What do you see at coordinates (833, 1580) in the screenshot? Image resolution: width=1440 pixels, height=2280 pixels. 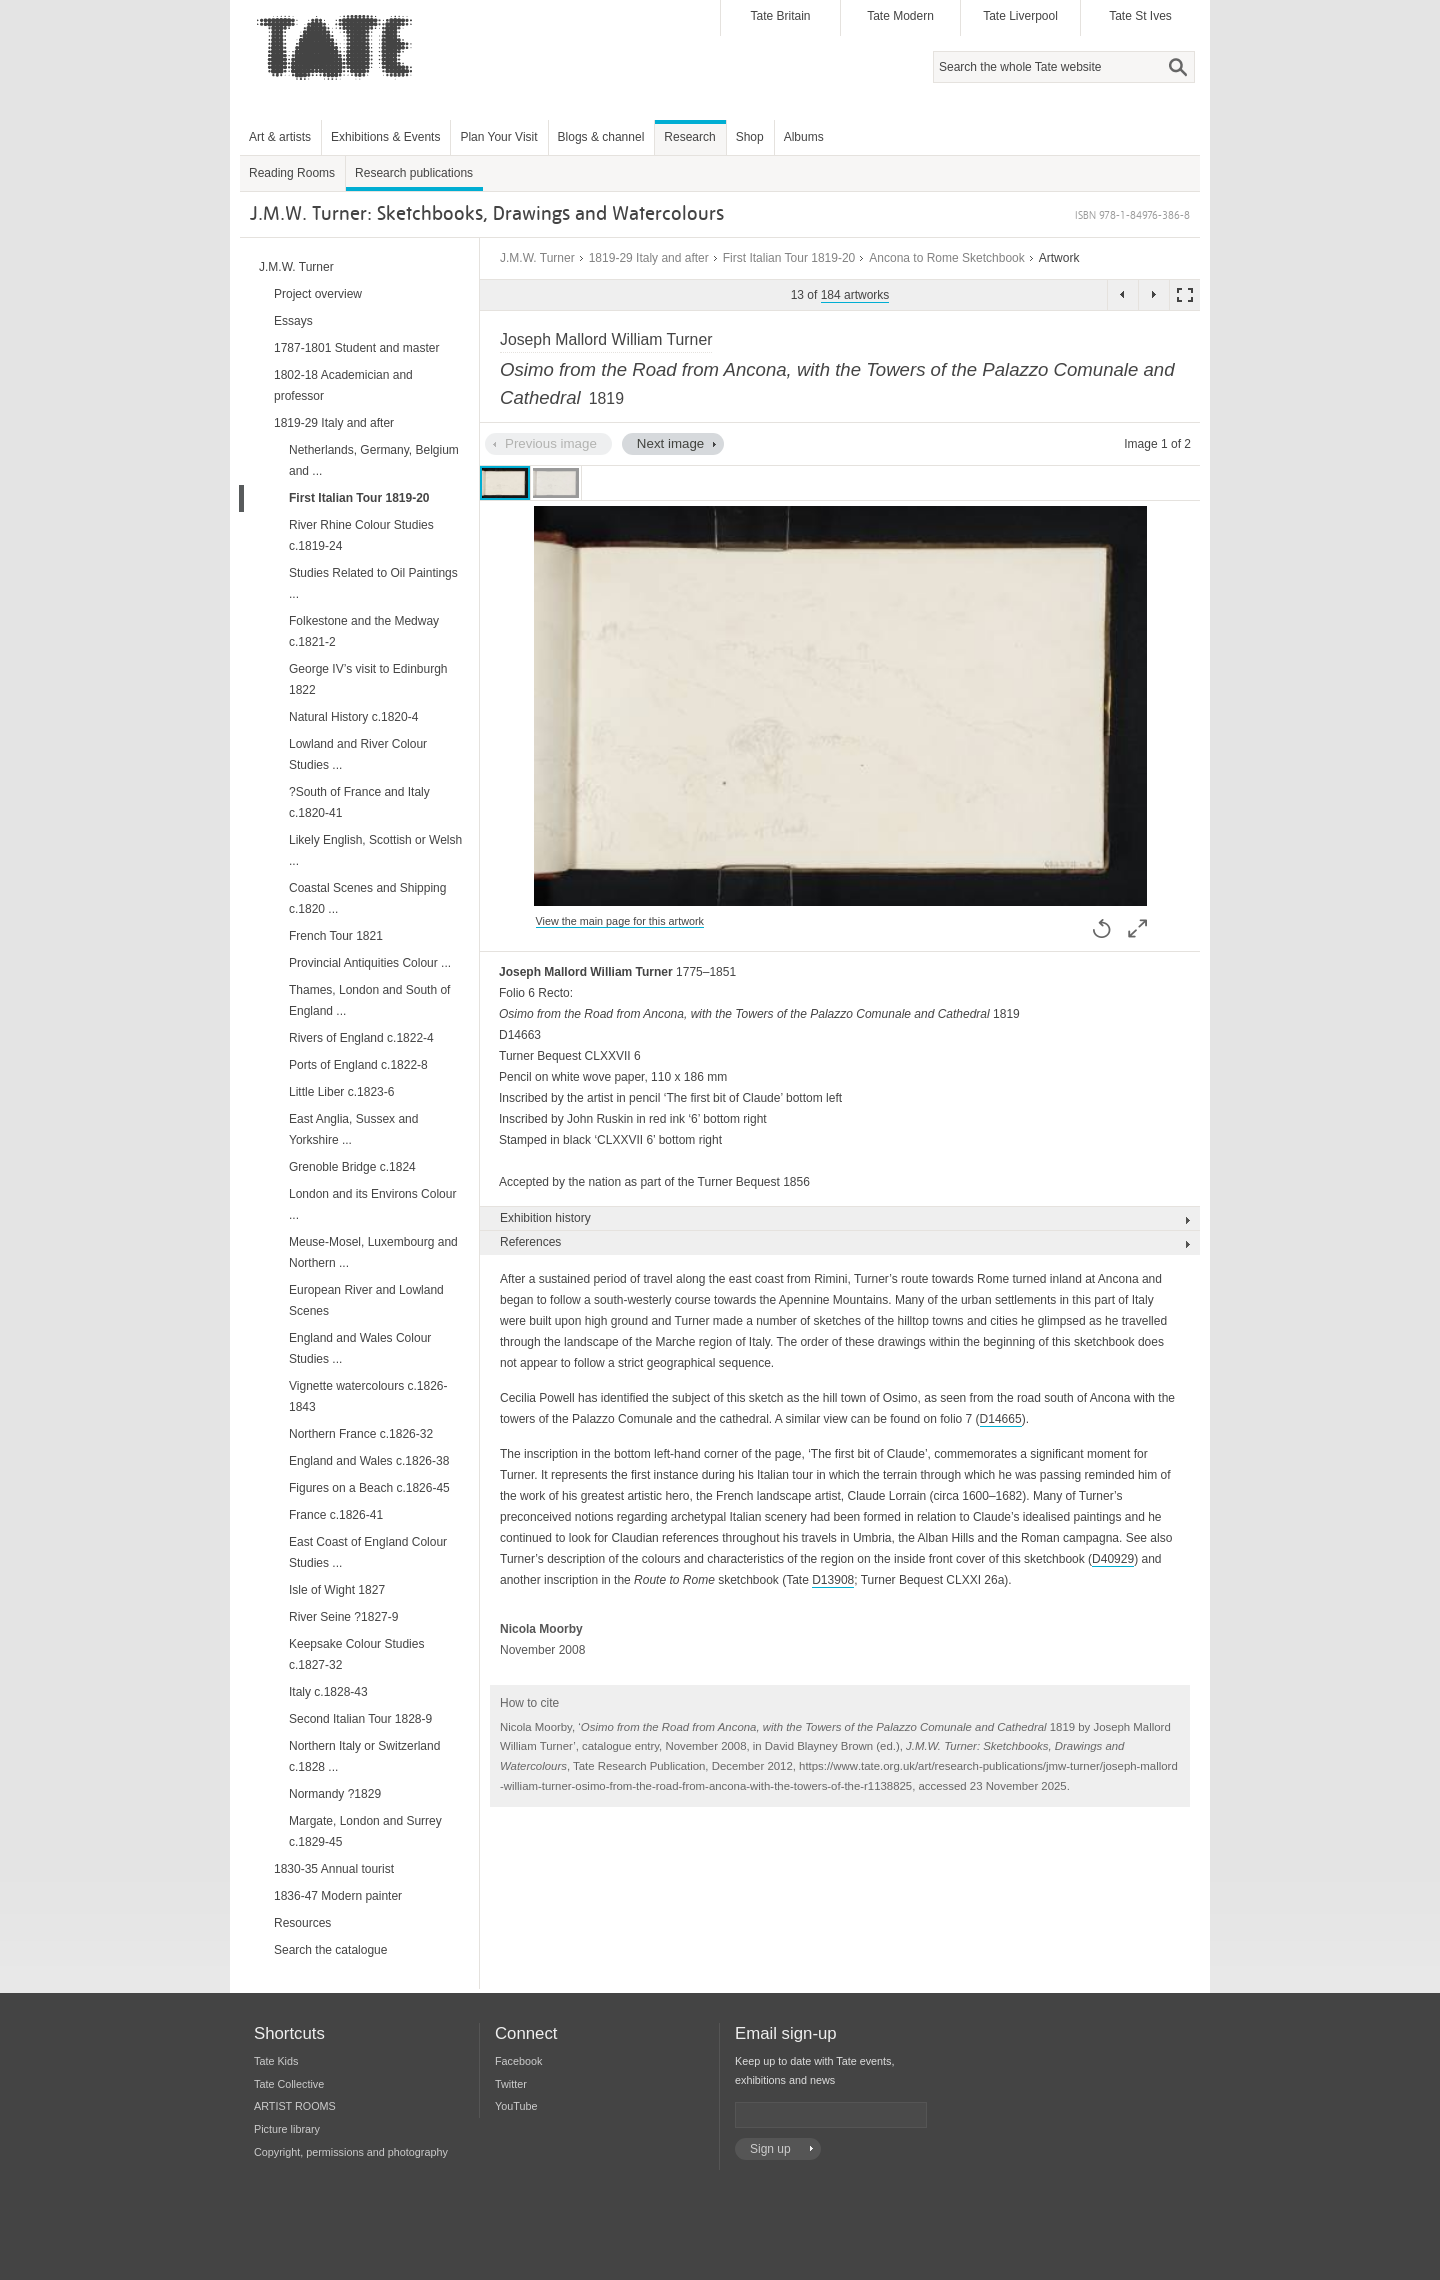 I see `D13908` at bounding box center [833, 1580].